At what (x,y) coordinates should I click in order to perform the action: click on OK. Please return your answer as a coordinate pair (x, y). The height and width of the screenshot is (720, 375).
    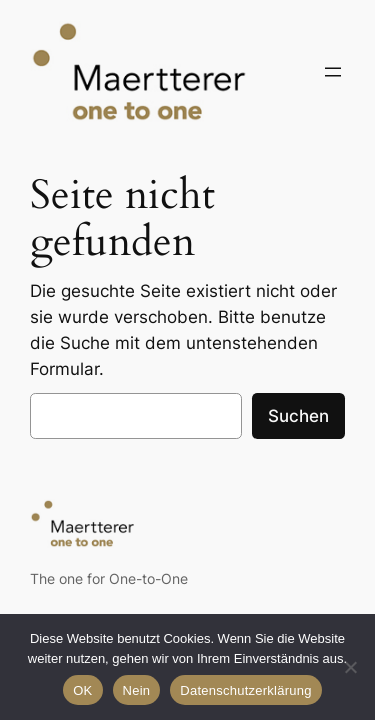
    Looking at the image, I should click on (82, 690).